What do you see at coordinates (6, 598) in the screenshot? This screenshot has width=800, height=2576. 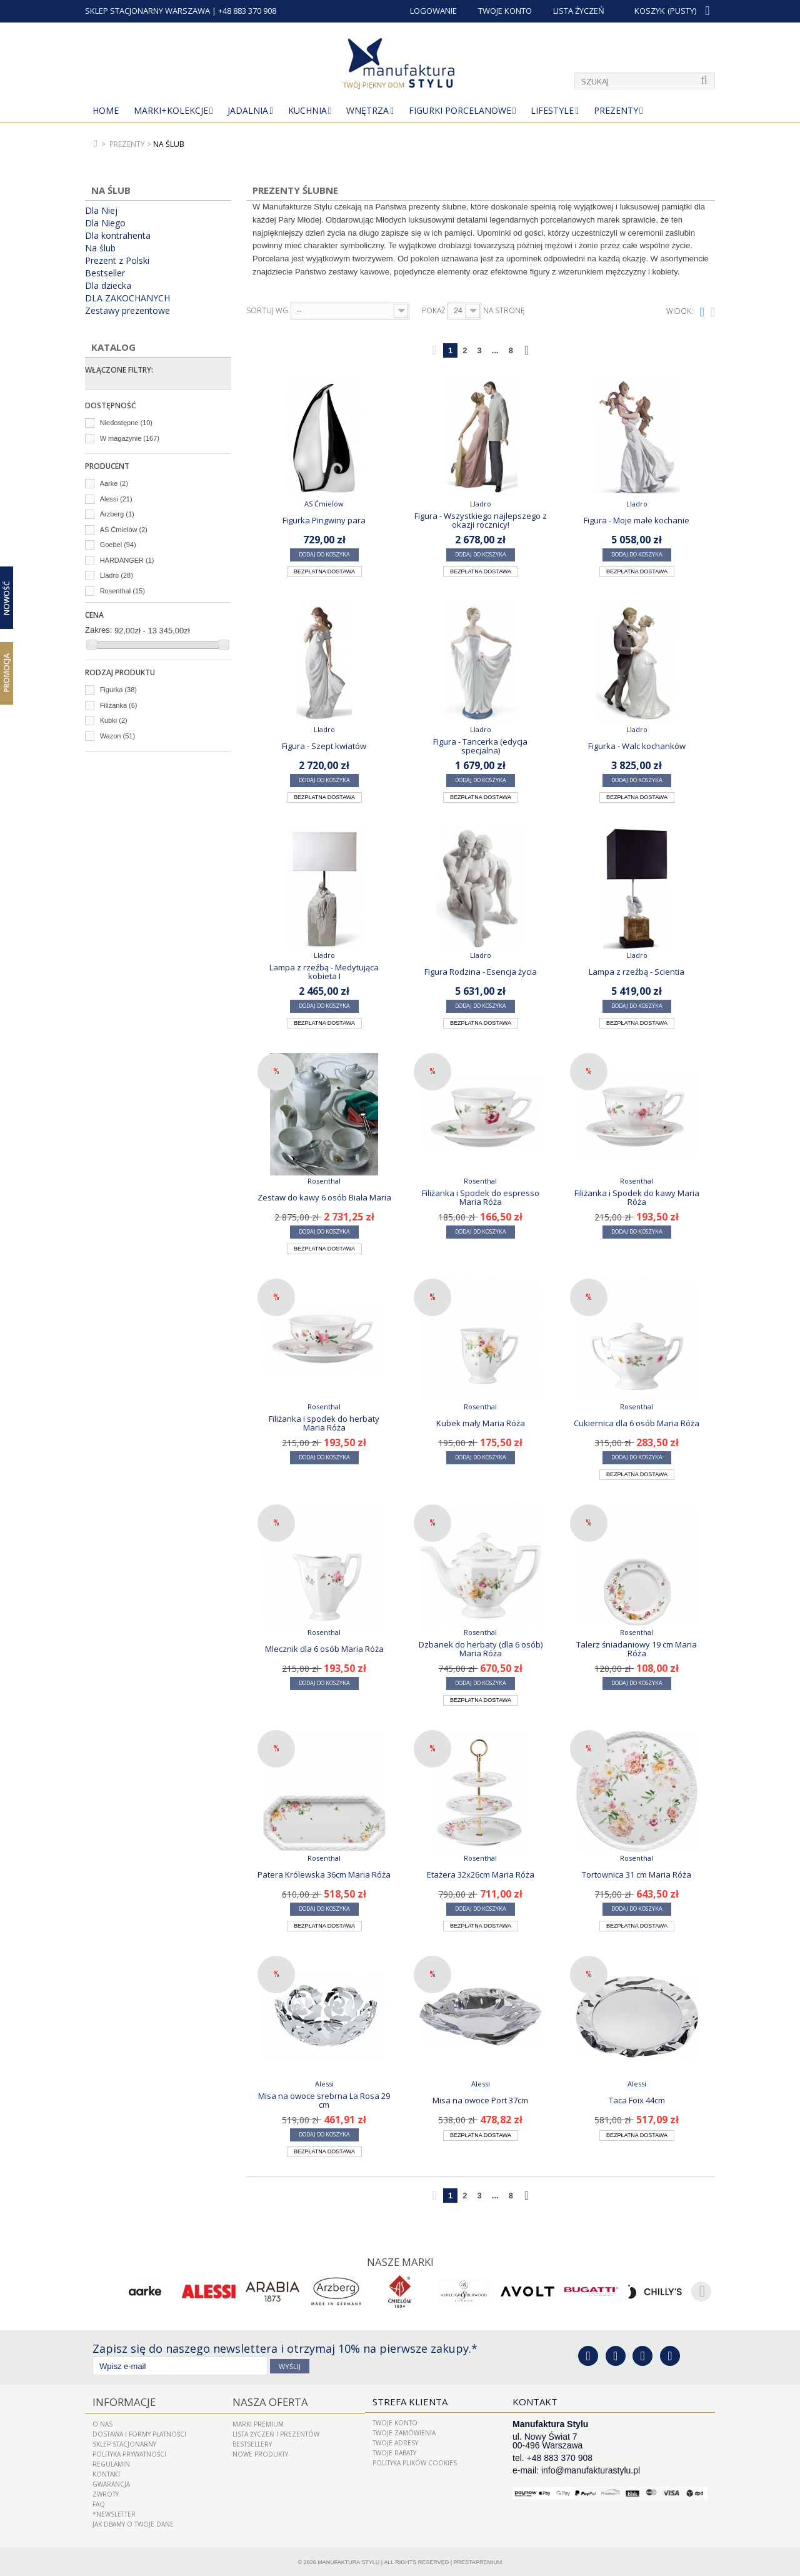 I see `Nowość` at bounding box center [6, 598].